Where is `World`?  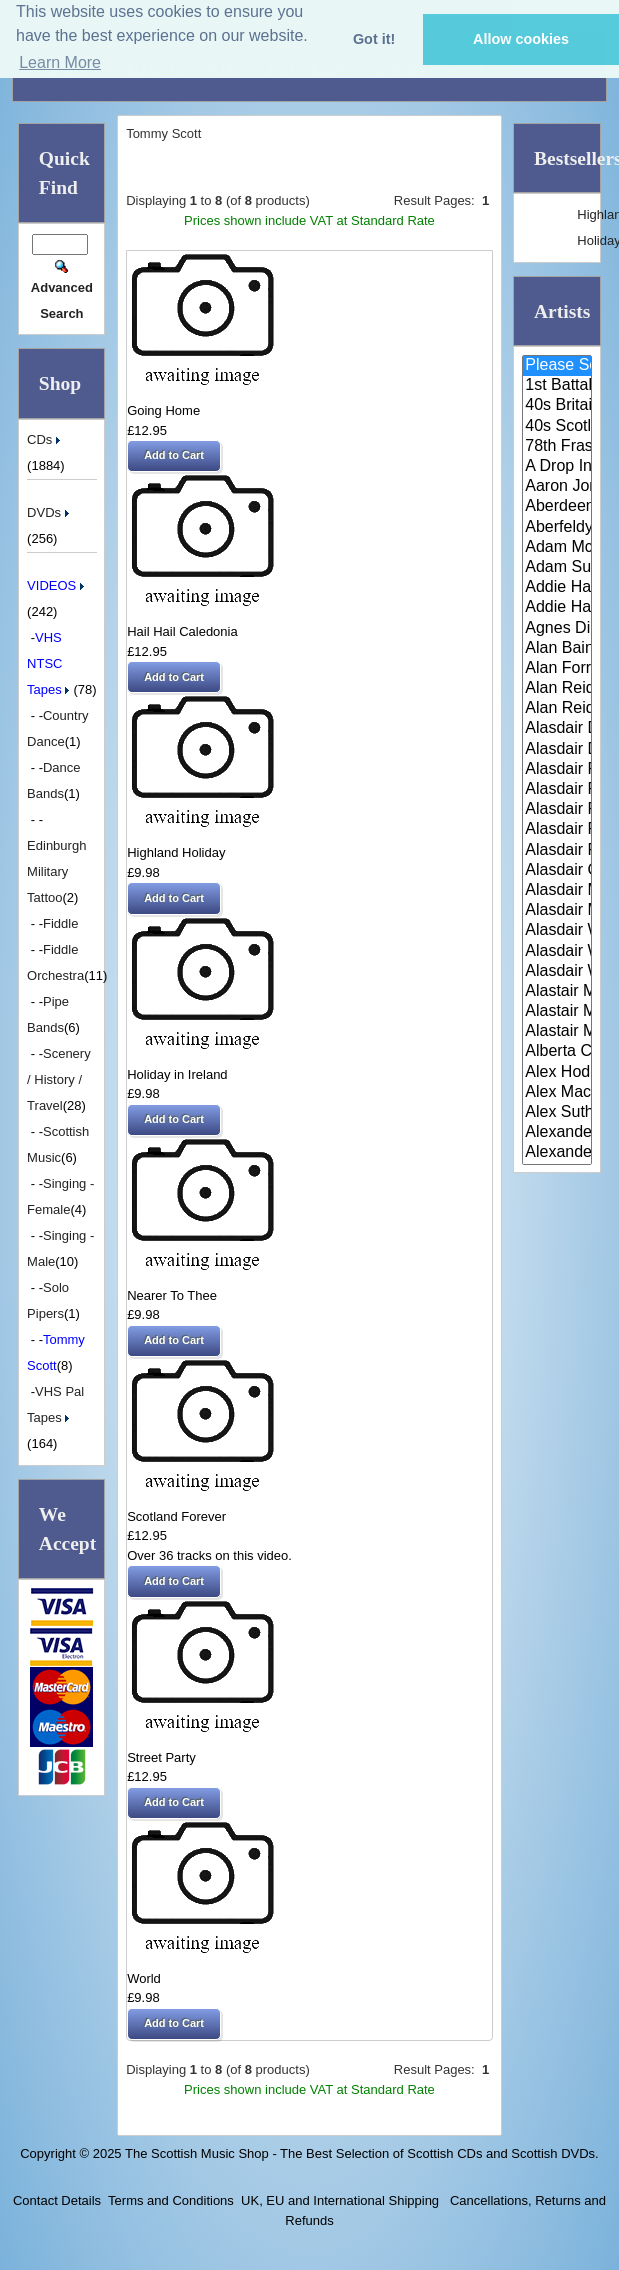
World is located at coordinates (144, 1978).